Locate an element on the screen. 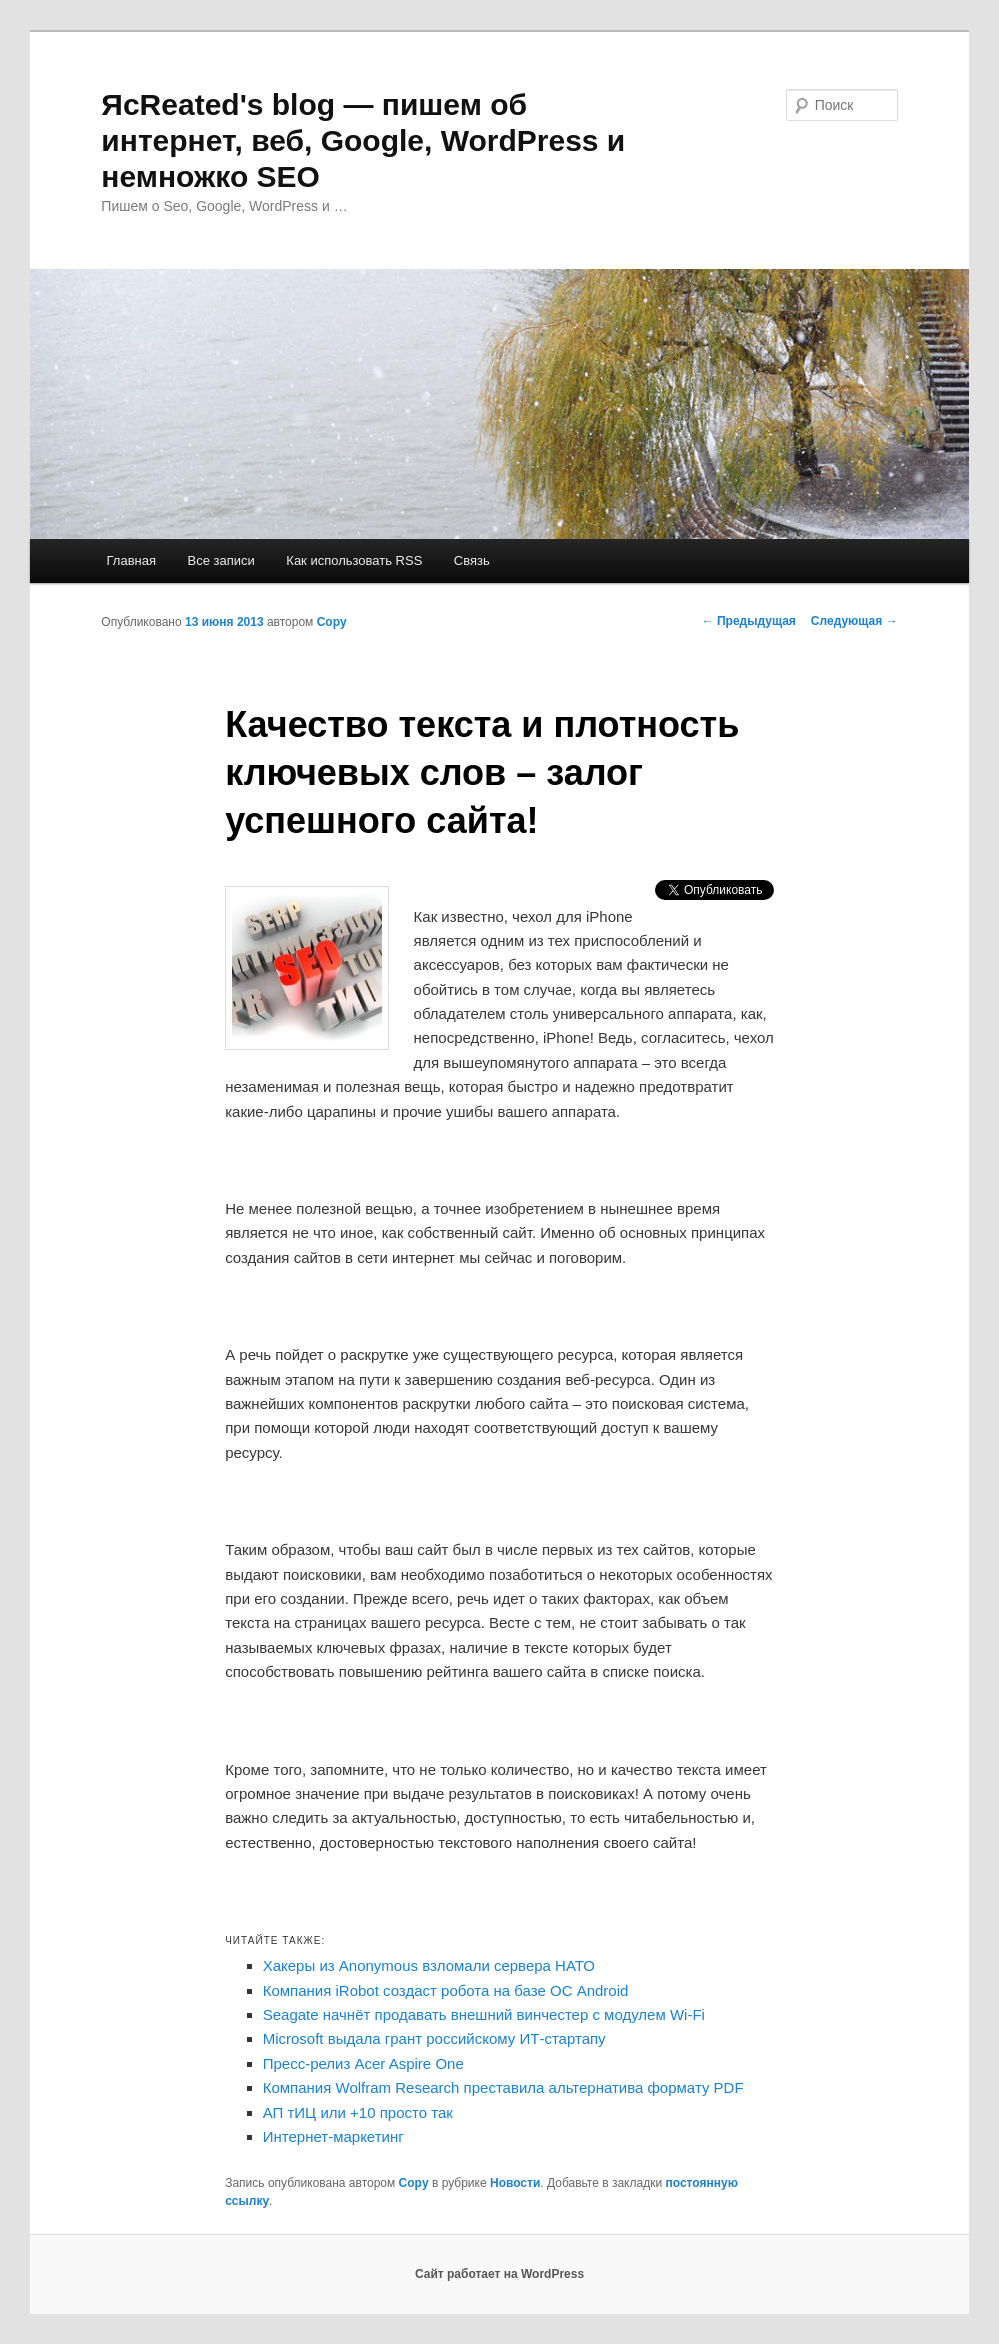 The height and width of the screenshot is (2344, 999). ЯcReated's blog — пишем об интернет, веб, Google, WordPress и немножко SEO is located at coordinates (363, 140).